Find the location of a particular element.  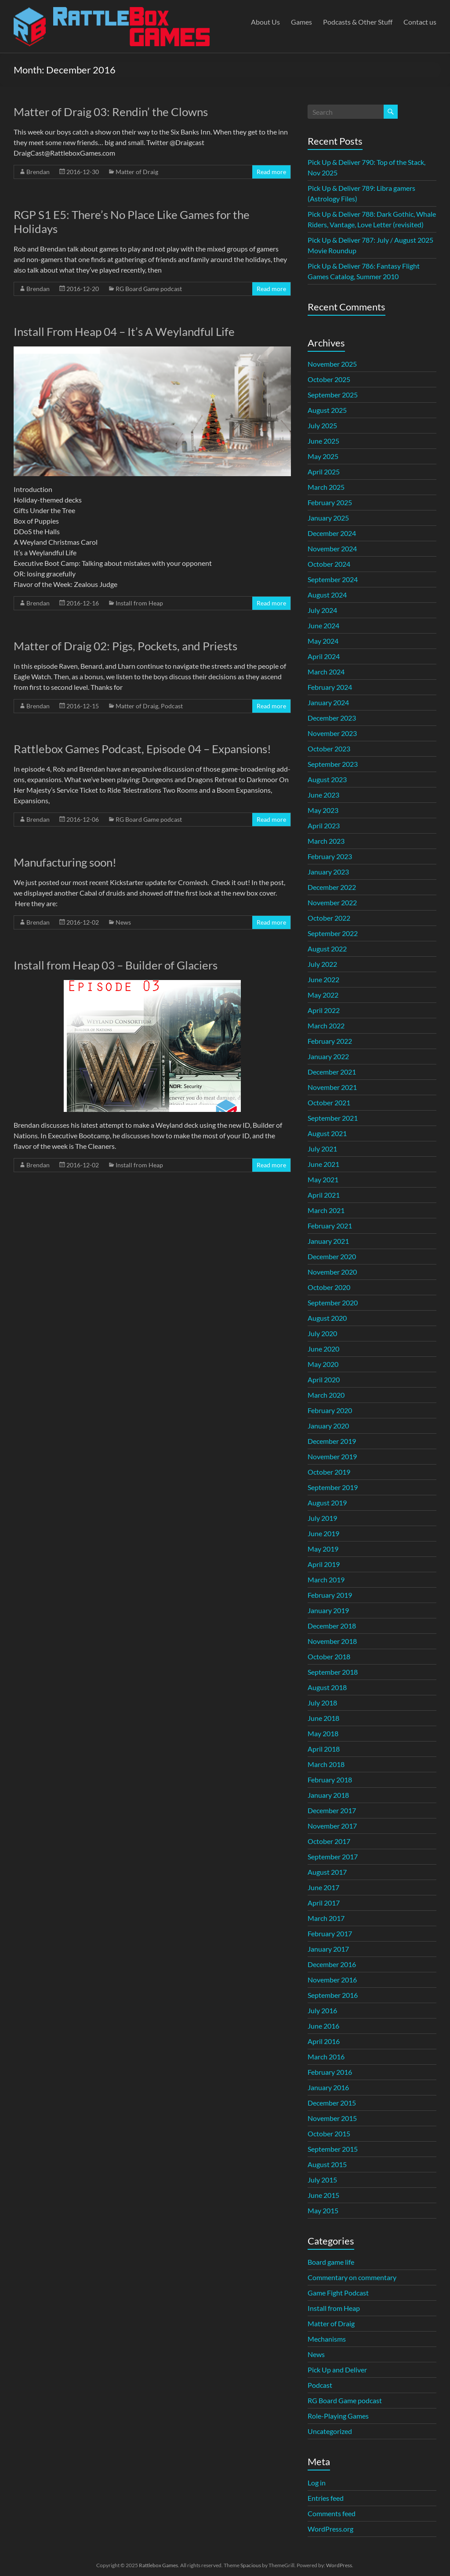

March 2022 is located at coordinates (326, 1025).